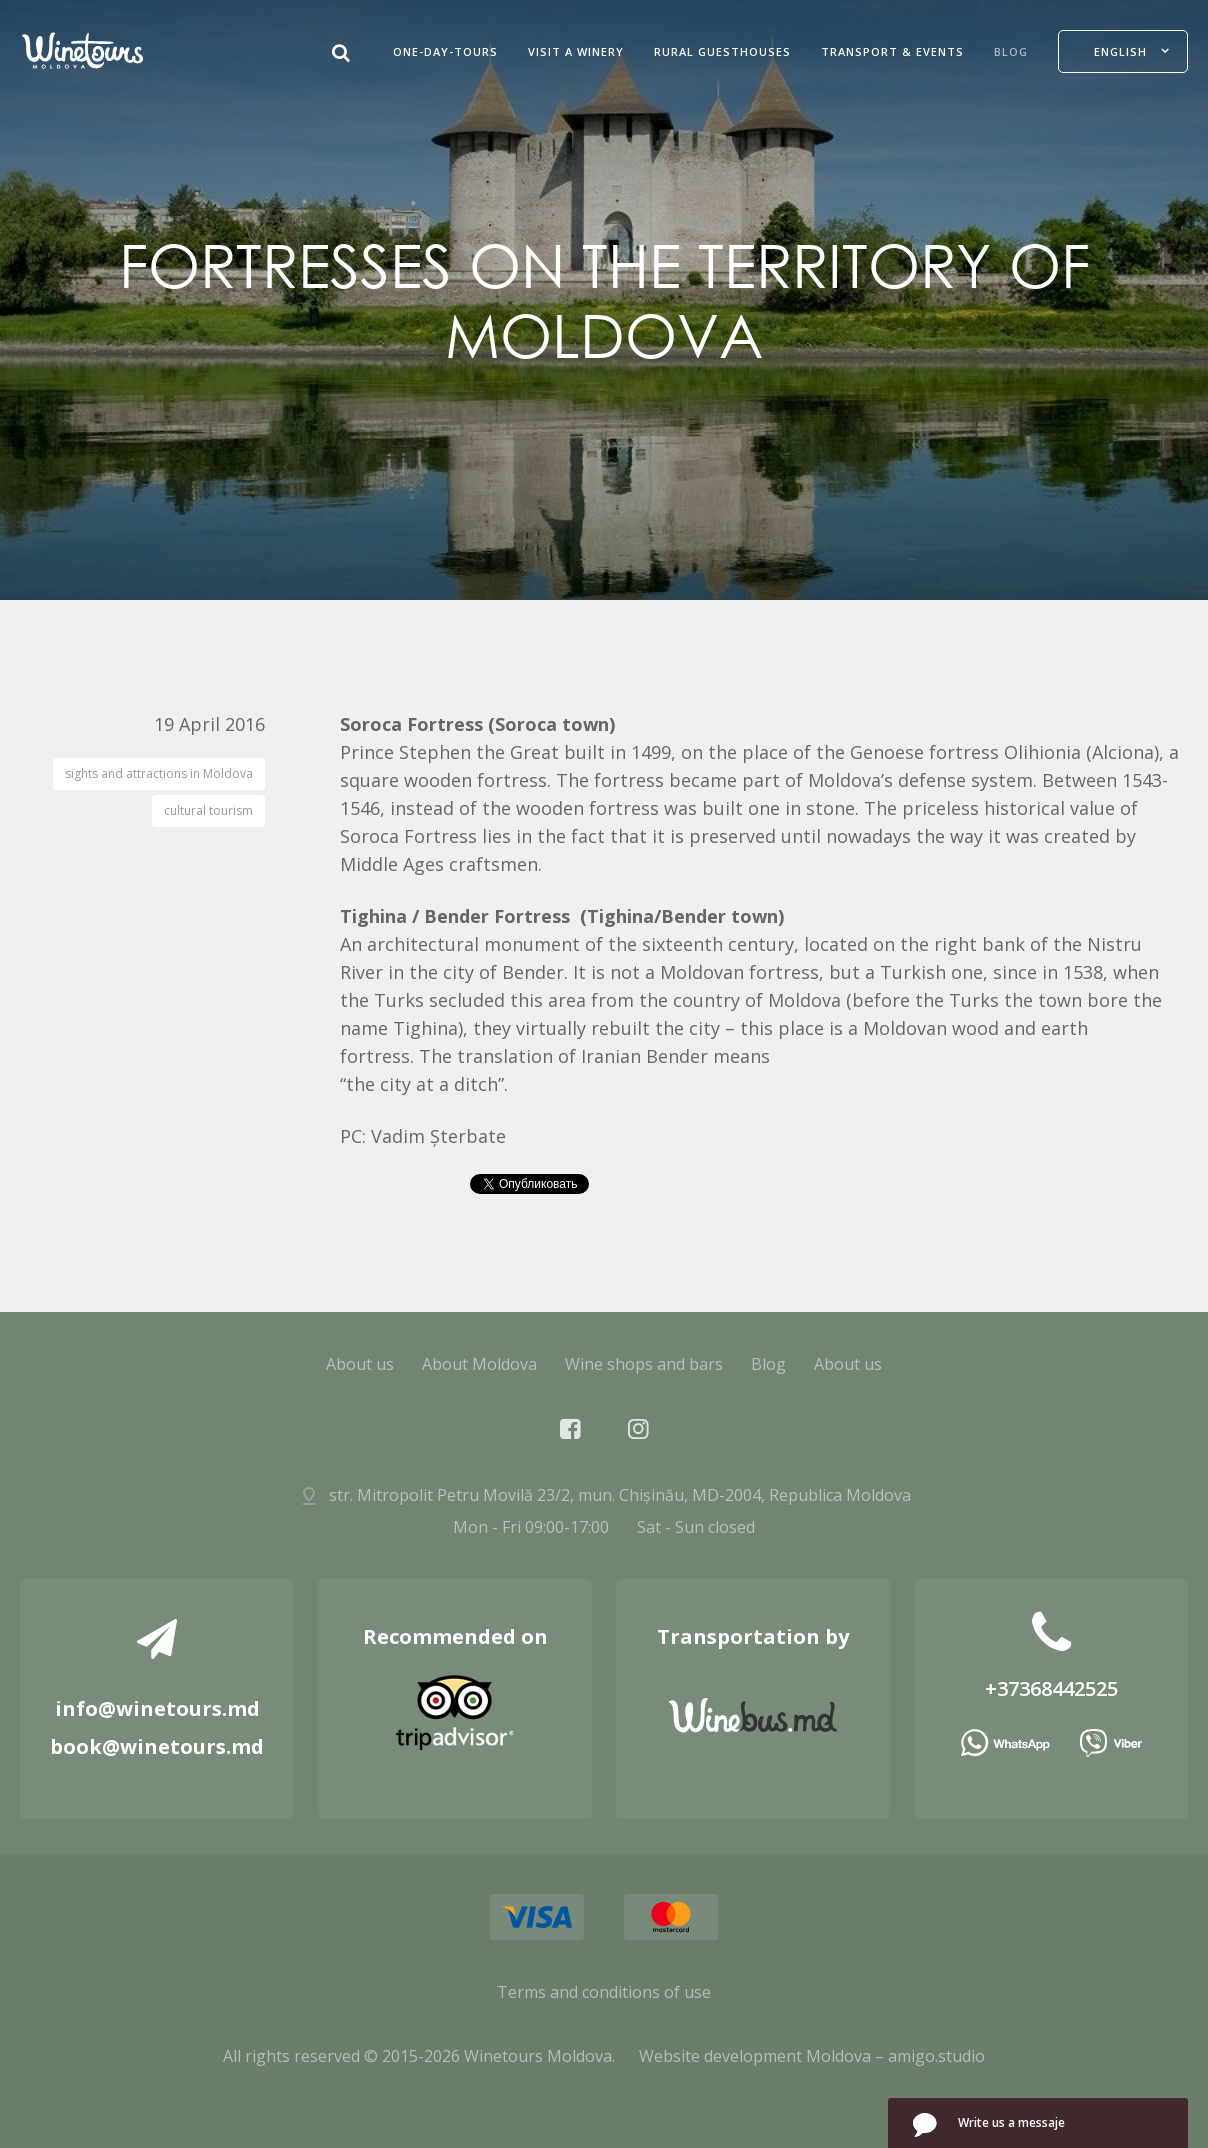 The image size is (1208, 2148). Describe the element at coordinates (159, 773) in the screenshot. I see `sights and attractions in Moldova` at that location.